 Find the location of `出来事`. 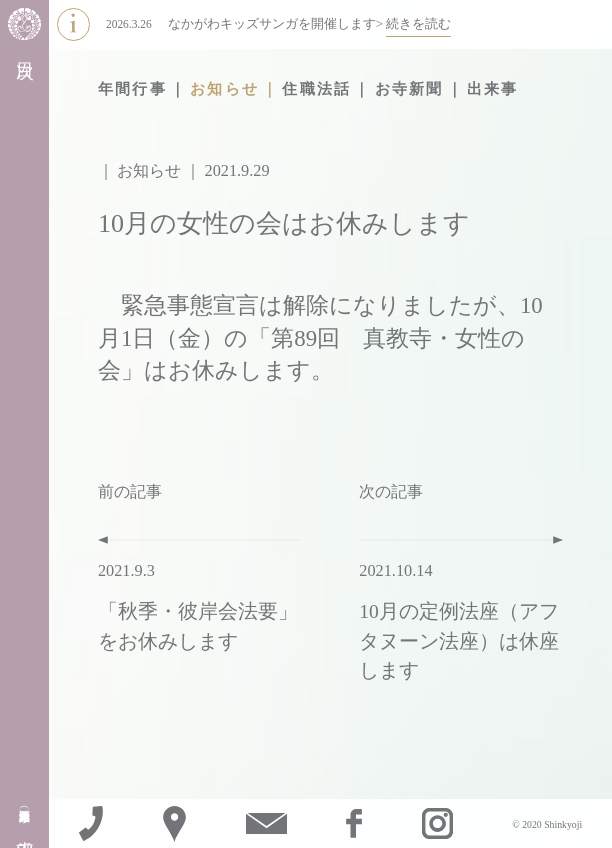

出来事 is located at coordinates (493, 89).